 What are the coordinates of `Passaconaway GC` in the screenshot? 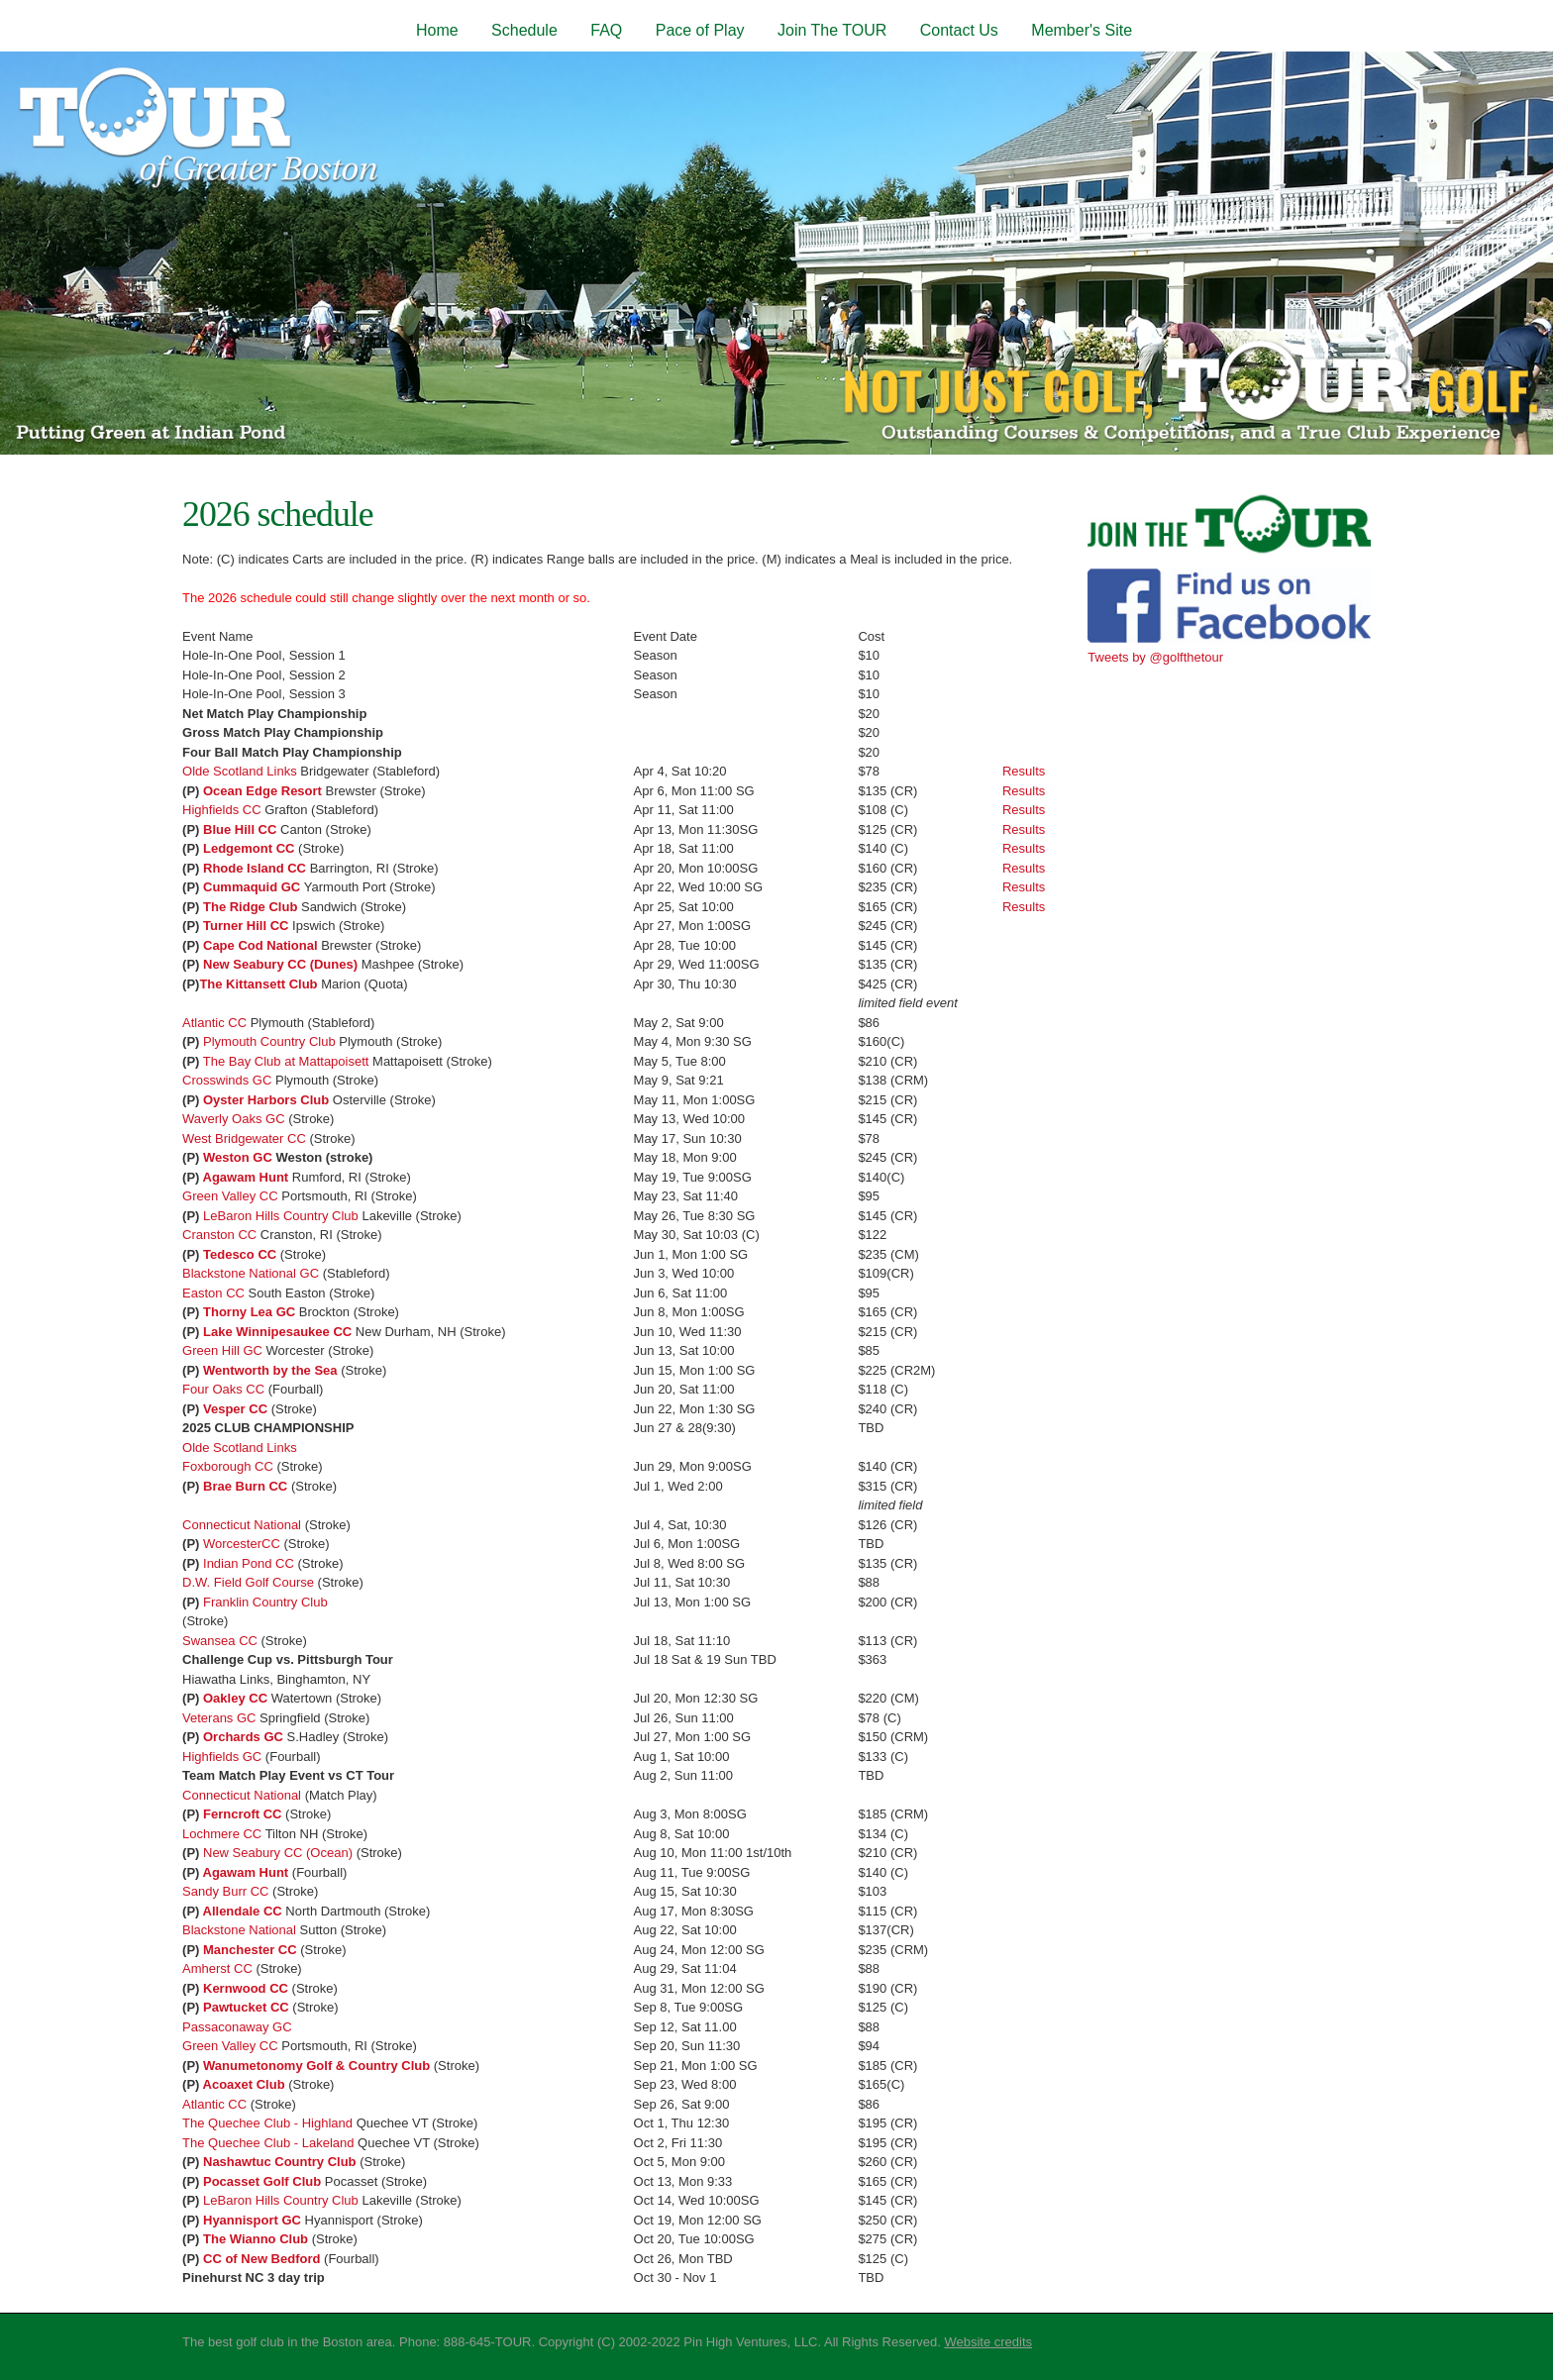 It's located at (237, 2026).